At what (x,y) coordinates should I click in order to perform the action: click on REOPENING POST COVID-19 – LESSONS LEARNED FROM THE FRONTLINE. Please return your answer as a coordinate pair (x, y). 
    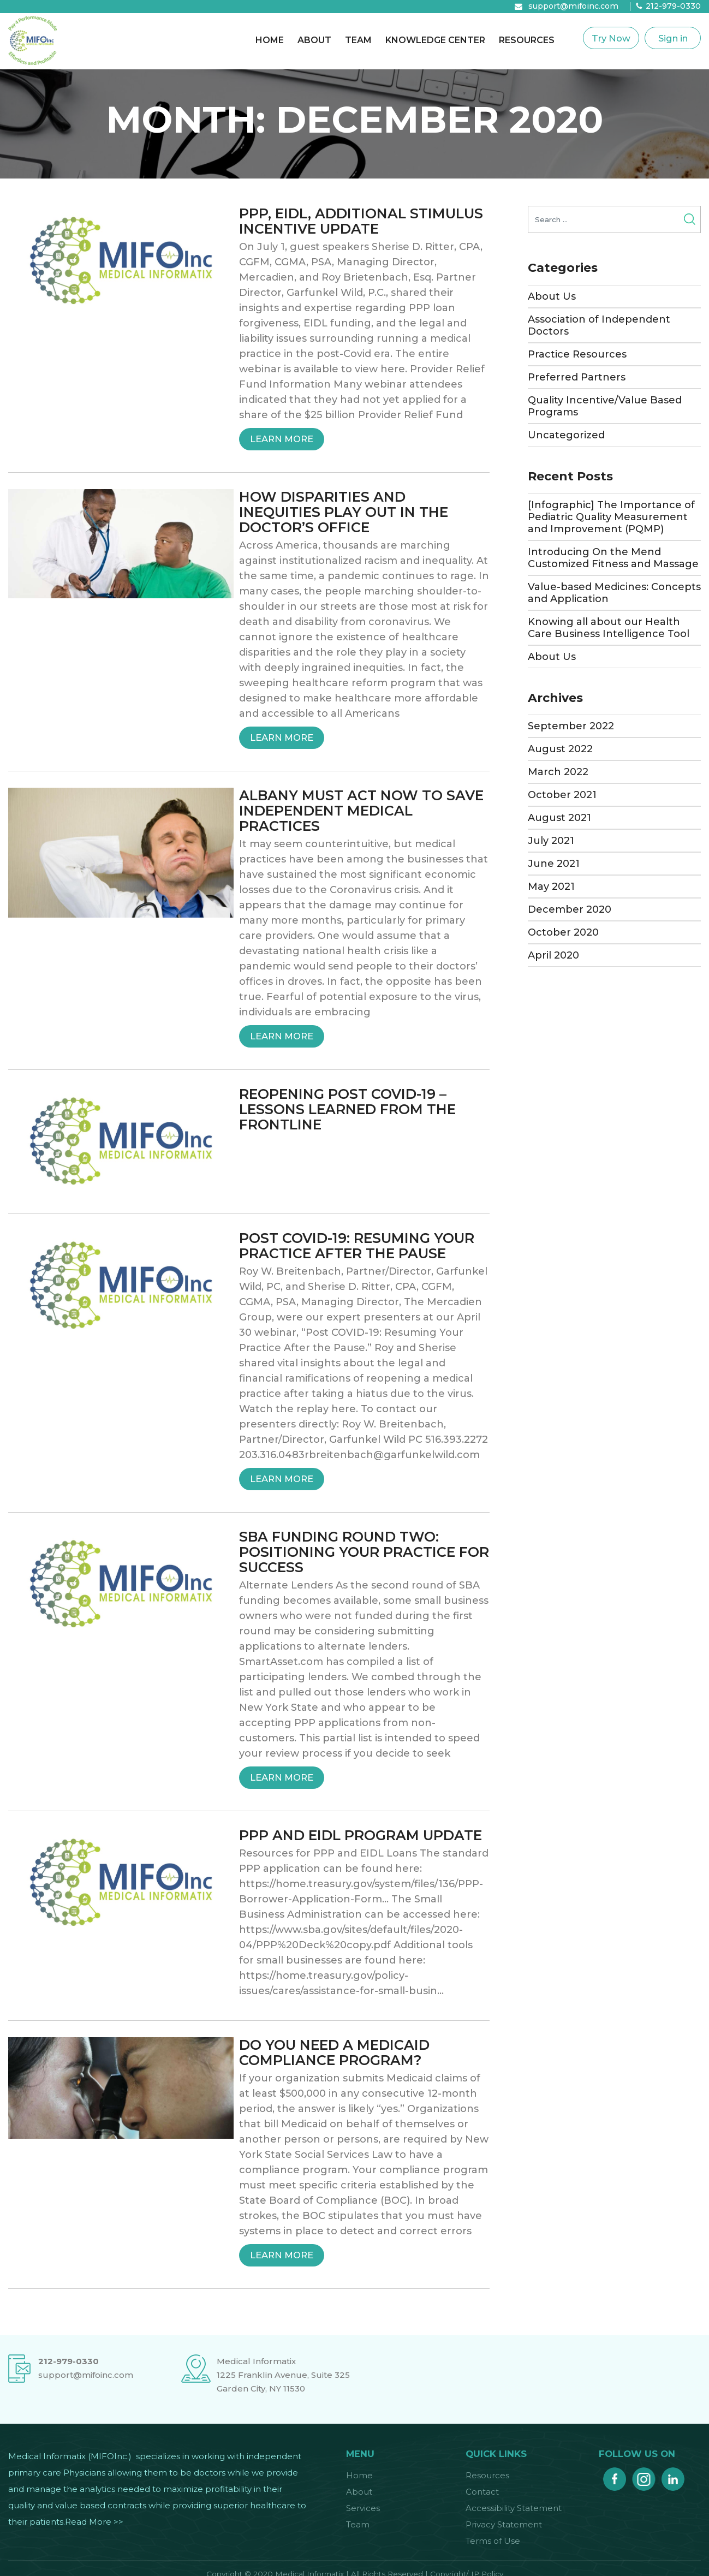
    Looking at the image, I should click on (347, 1109).